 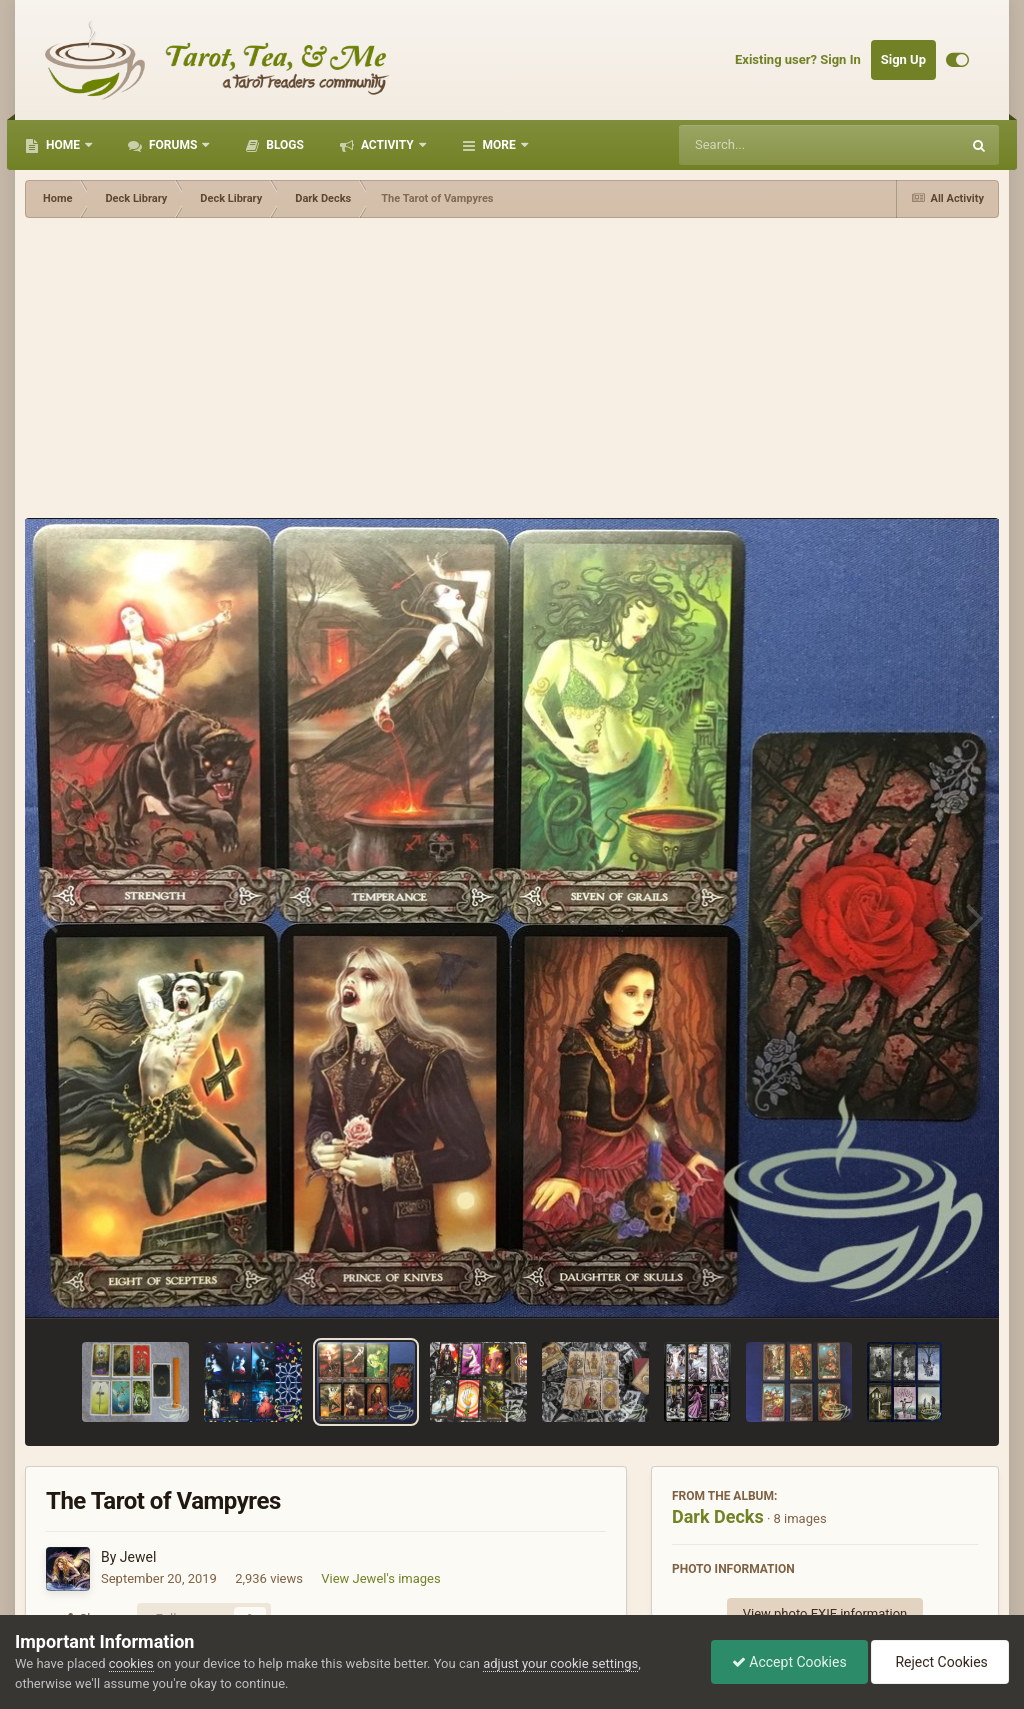 What do you see at coordinates (512, 368) in the screenshot?
I see `[Advertisement]` at bounding box center [512, 368].